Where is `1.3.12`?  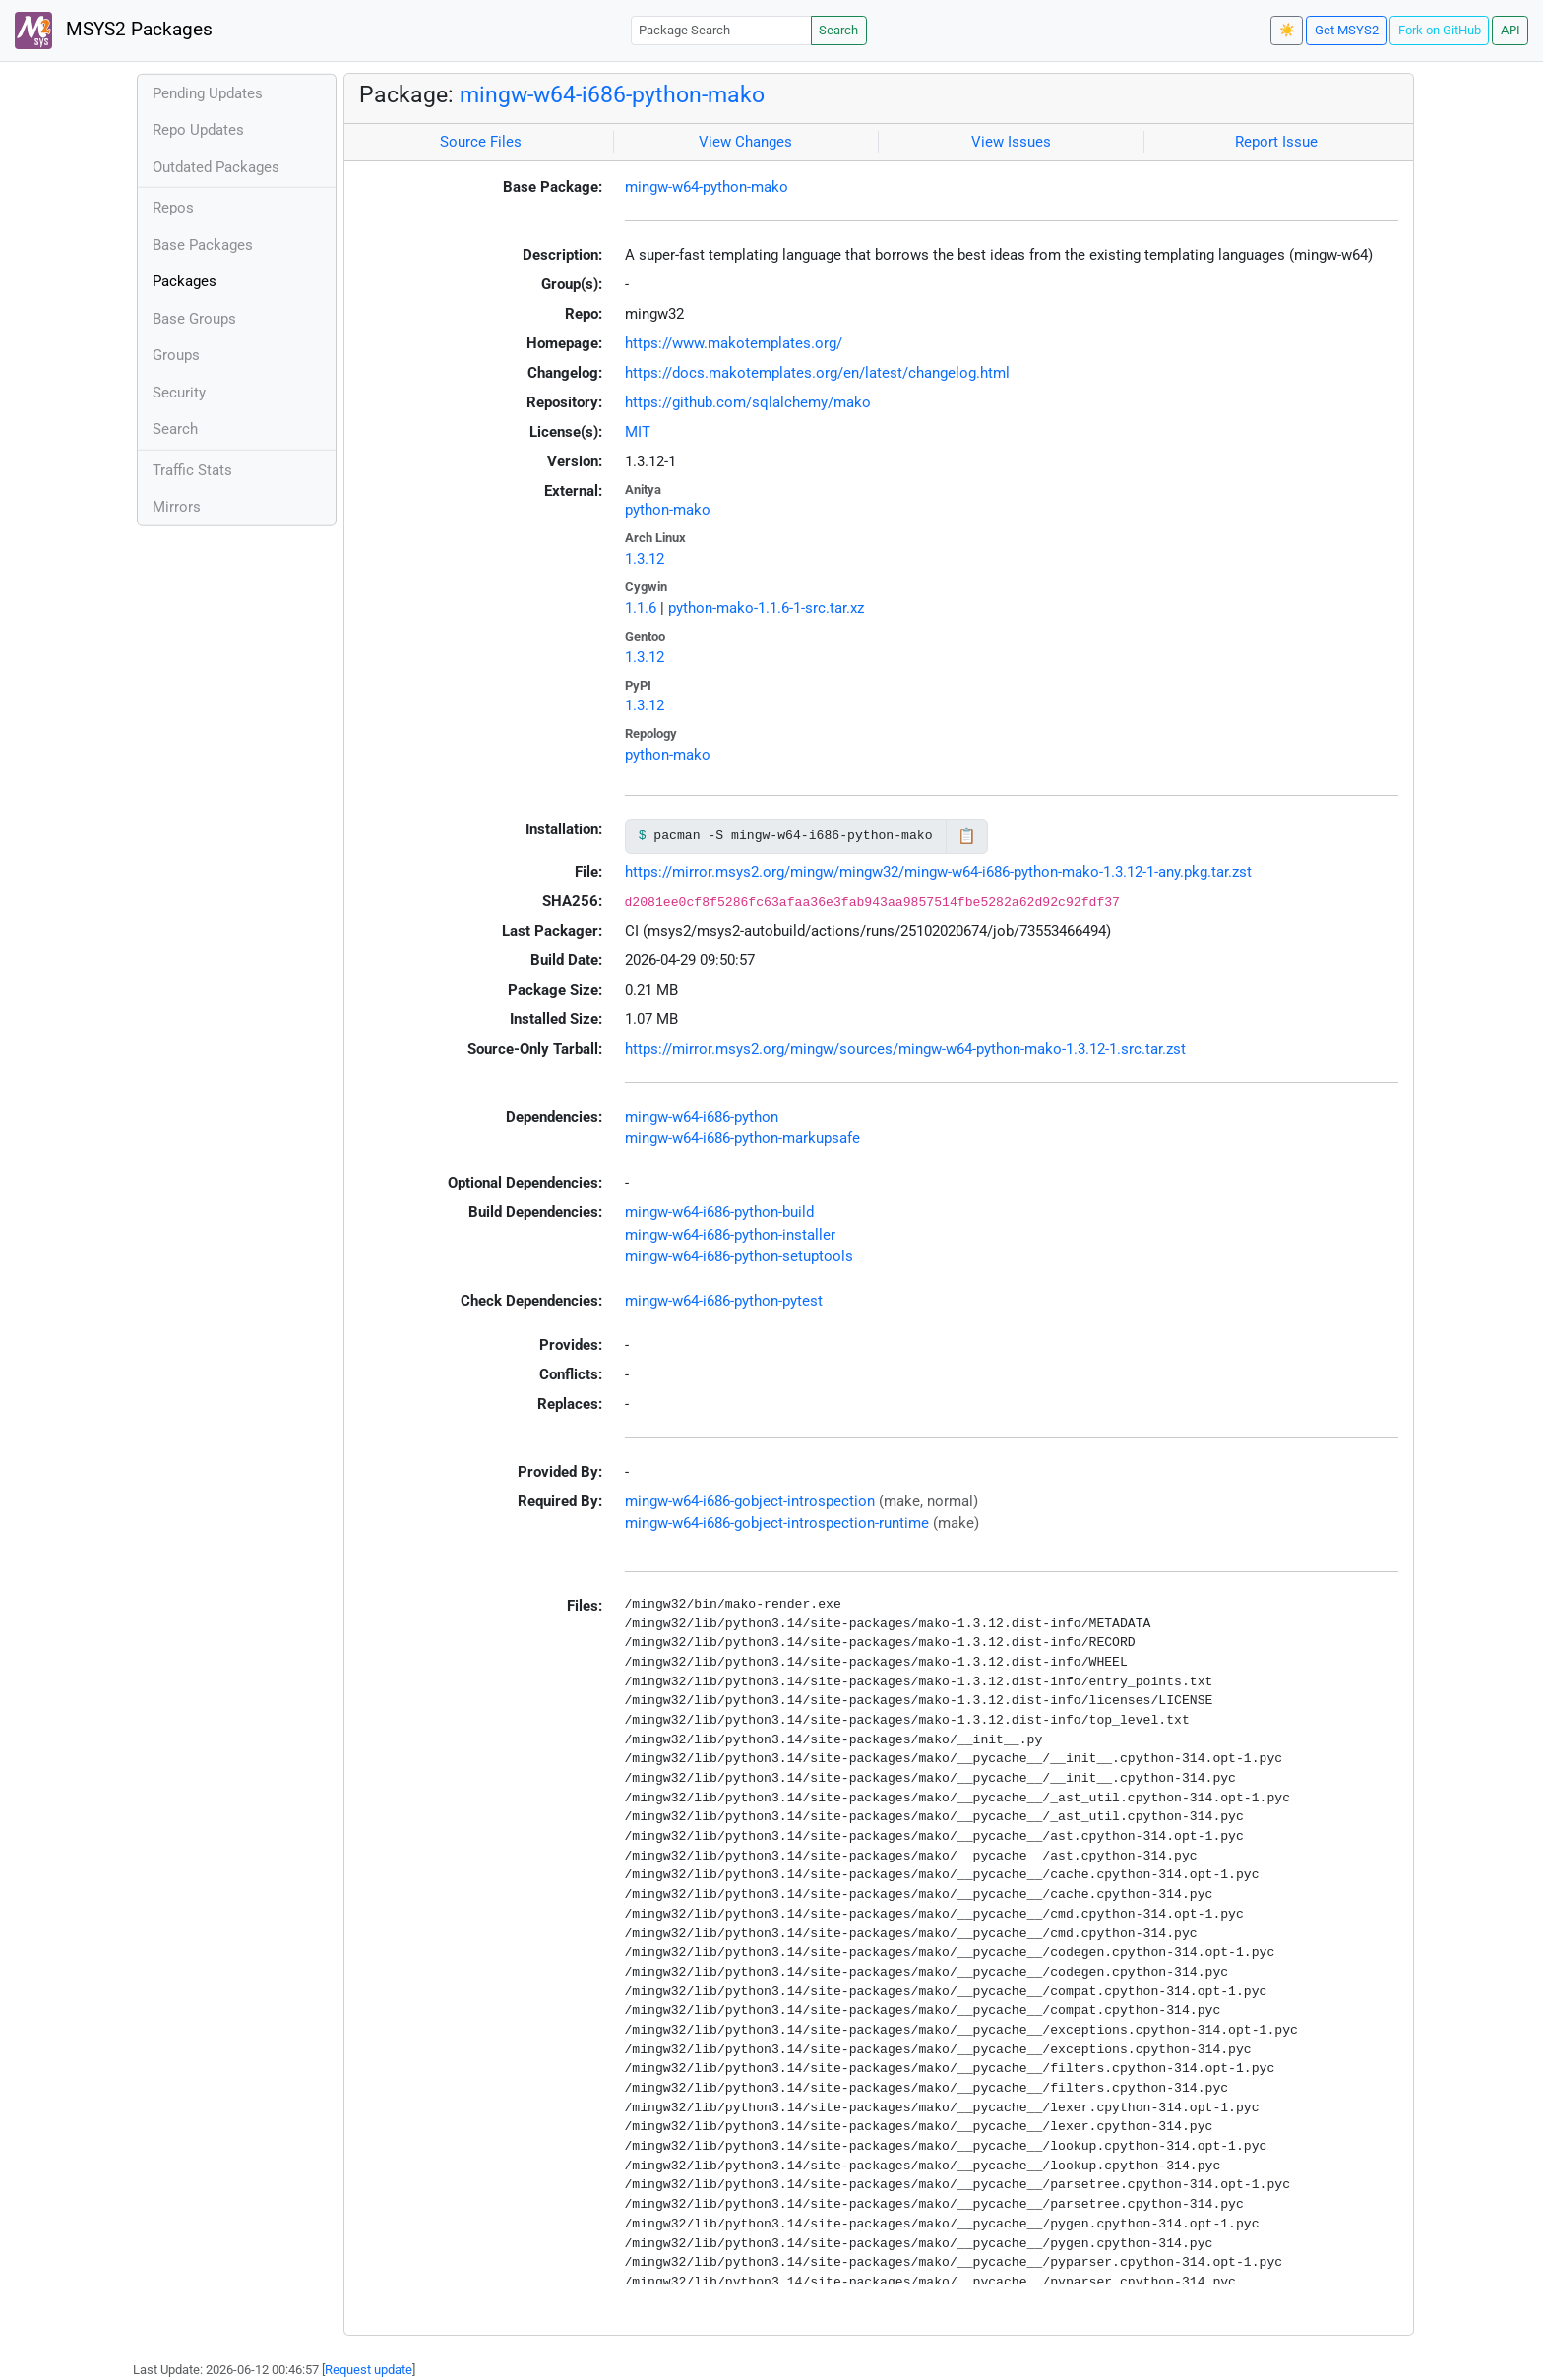
1.3.12 is located at coordinates (644, 559).